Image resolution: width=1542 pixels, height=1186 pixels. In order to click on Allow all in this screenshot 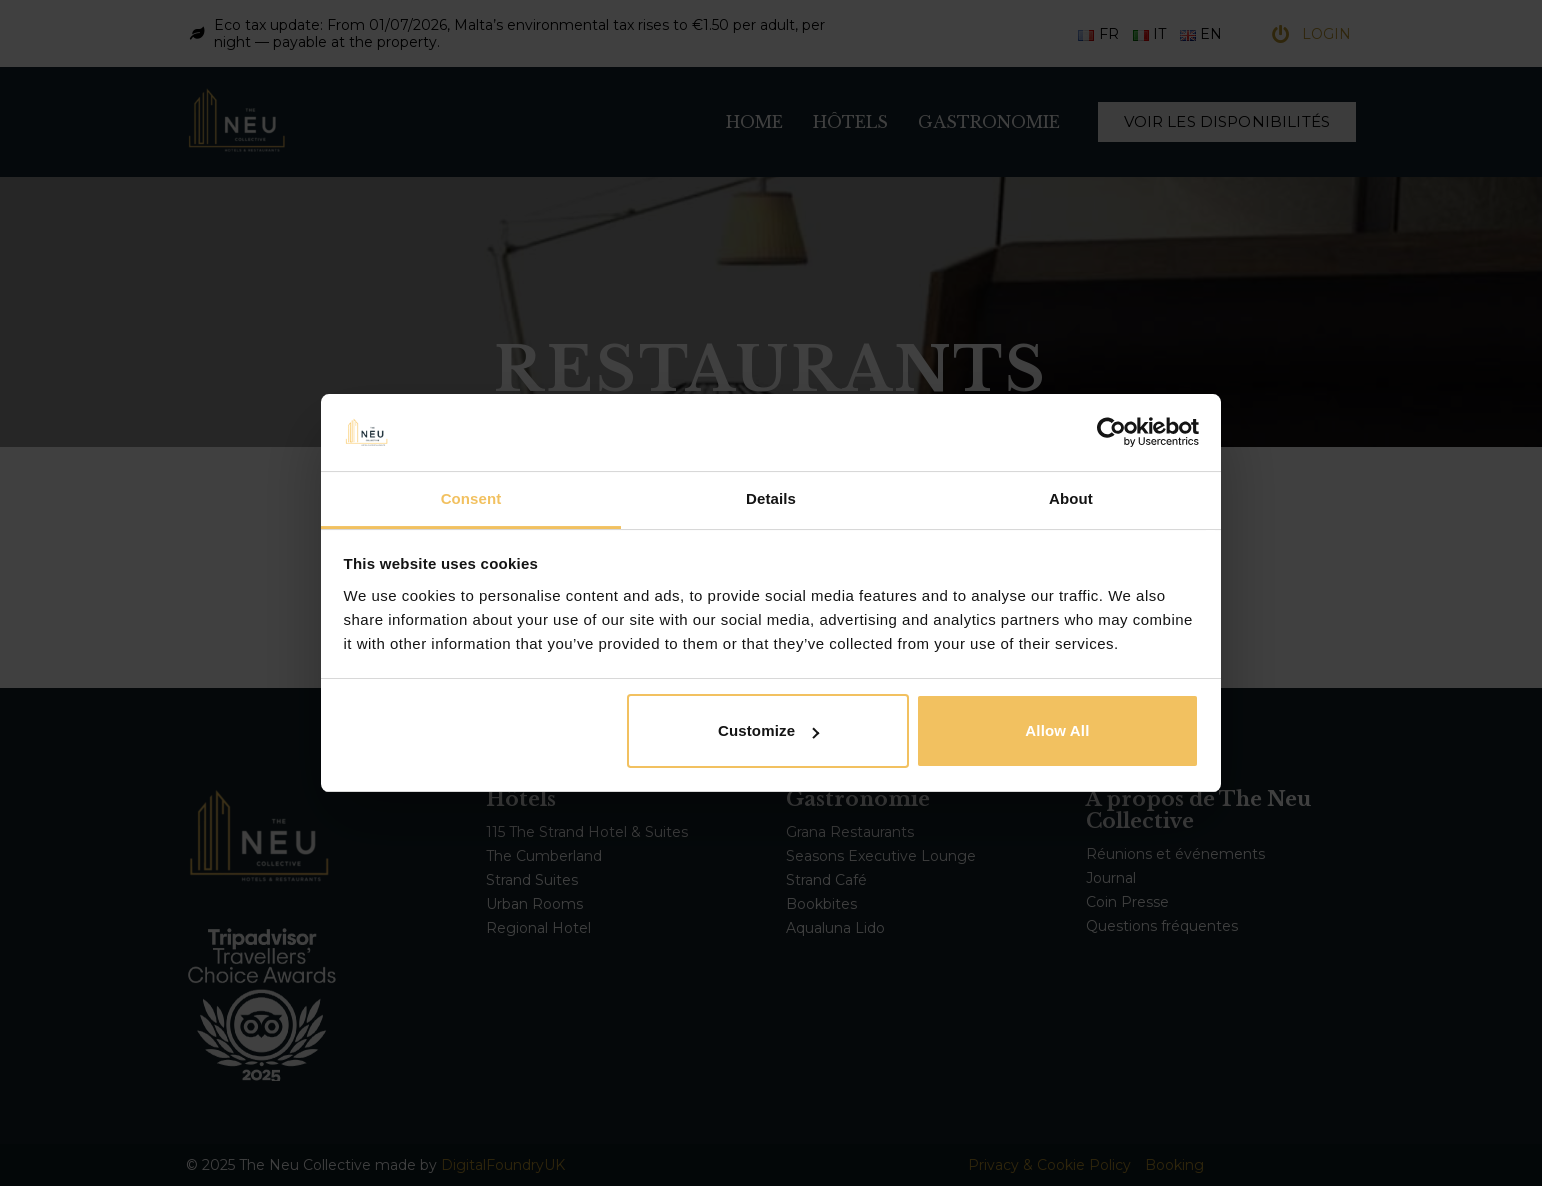, I will do `click(1057, 730)`.